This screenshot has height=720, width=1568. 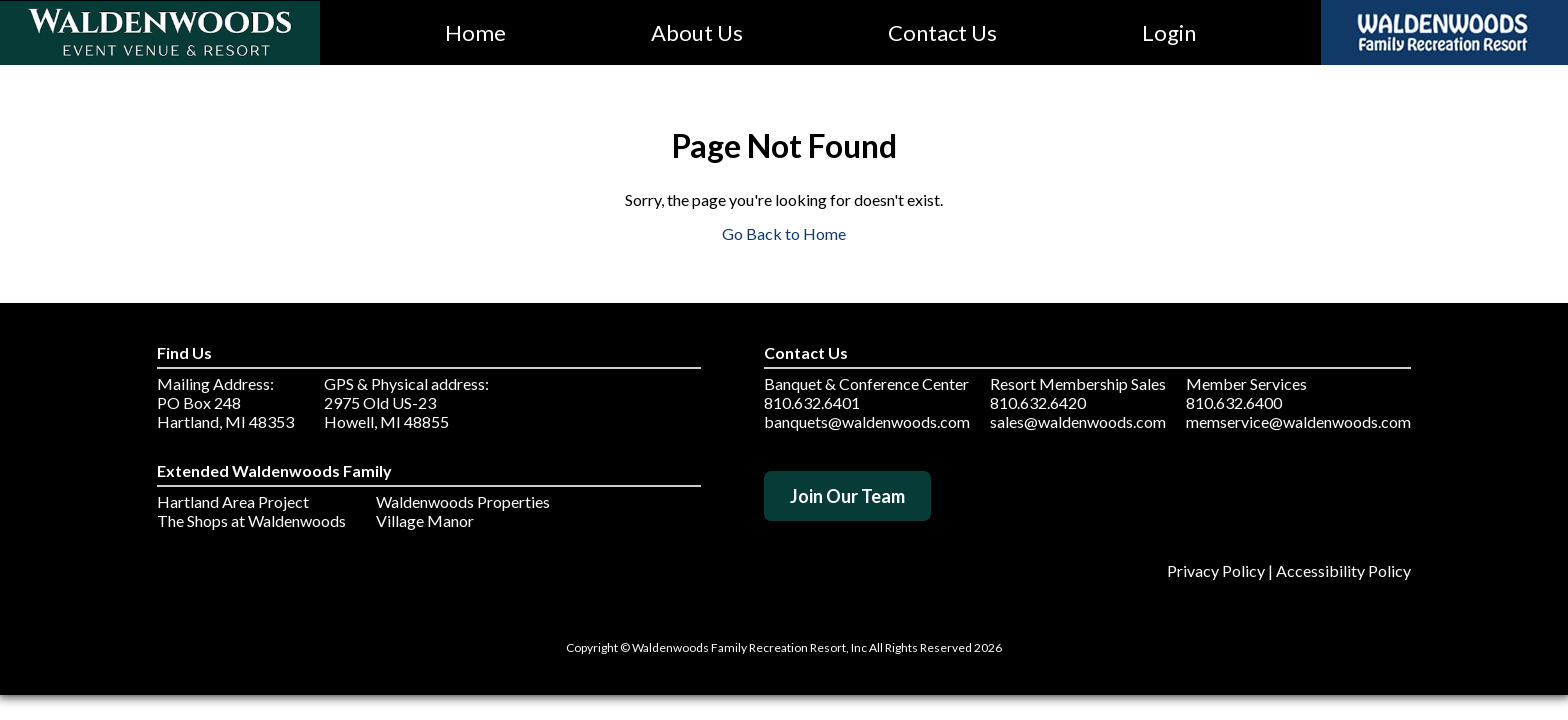 What do you see at coordinates (812, 402) in the screenshot?
I see `810.632.6401` at bounding box center [812, 402].